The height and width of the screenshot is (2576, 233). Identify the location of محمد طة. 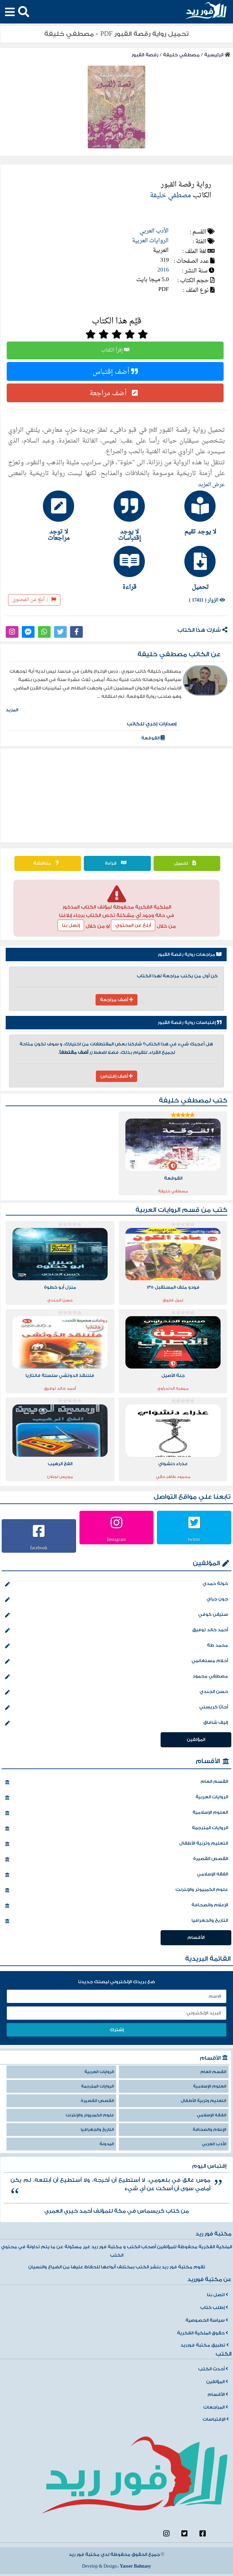
(116, 1646).